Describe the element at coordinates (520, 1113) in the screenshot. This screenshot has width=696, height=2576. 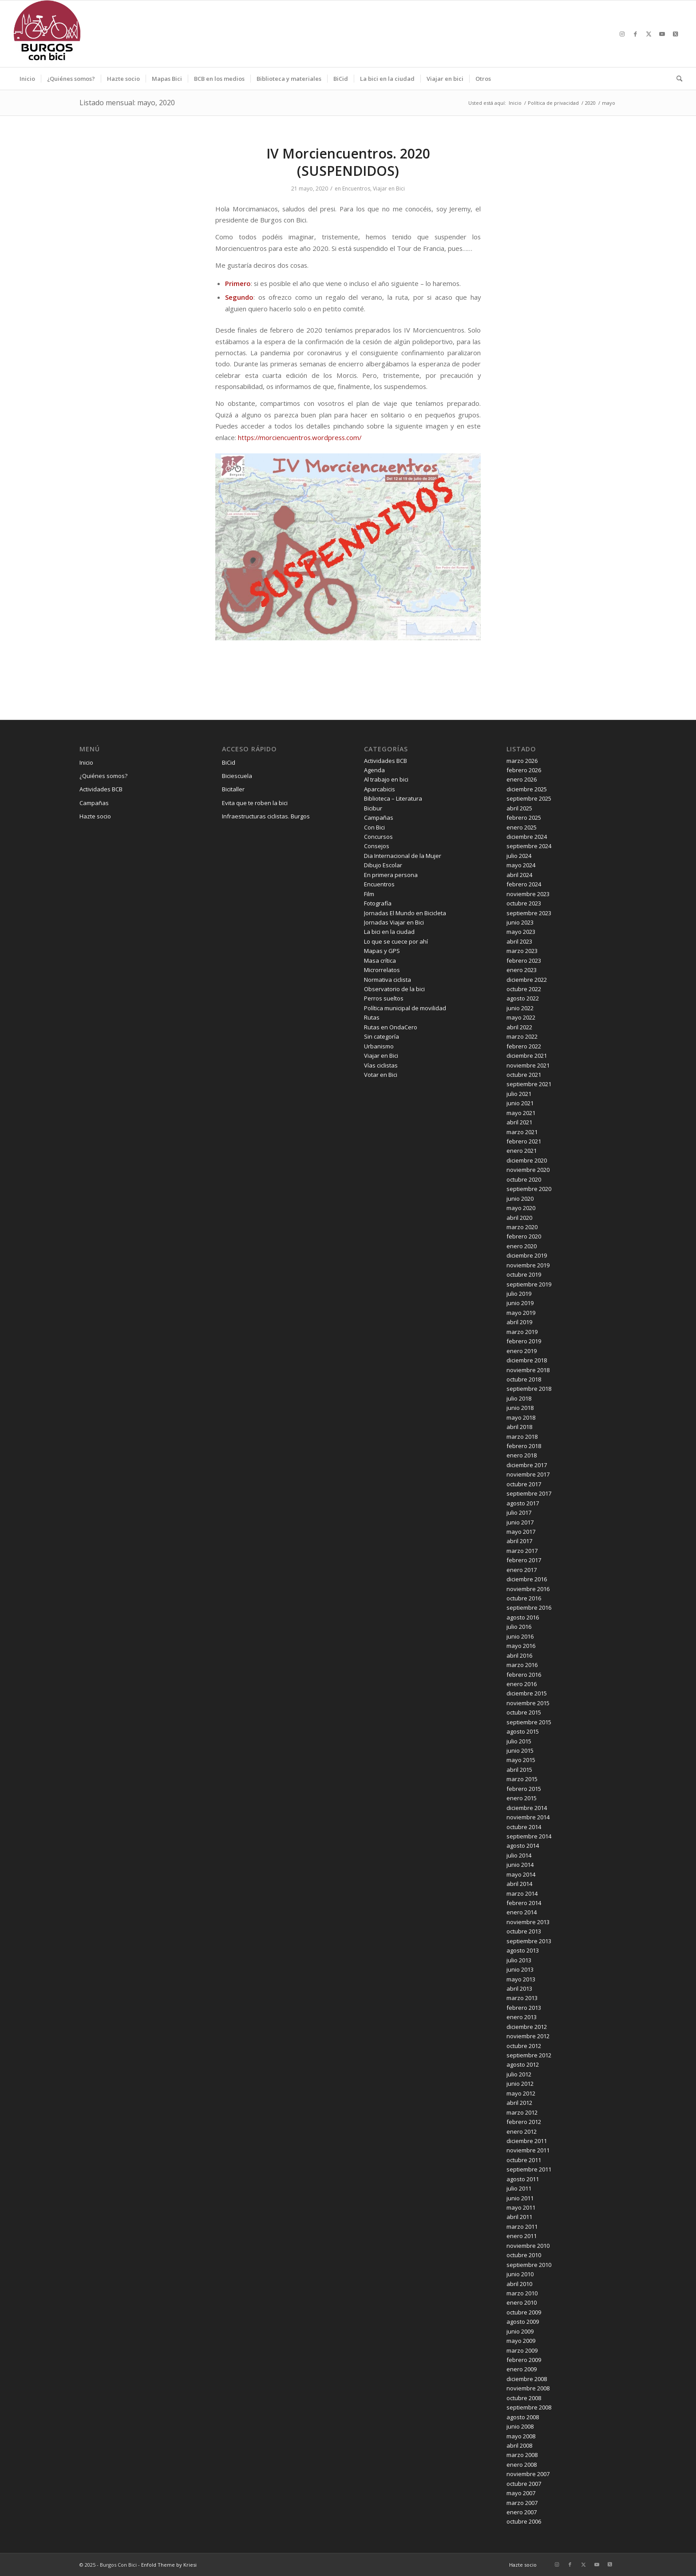
I see `mayo 2021` at that location.